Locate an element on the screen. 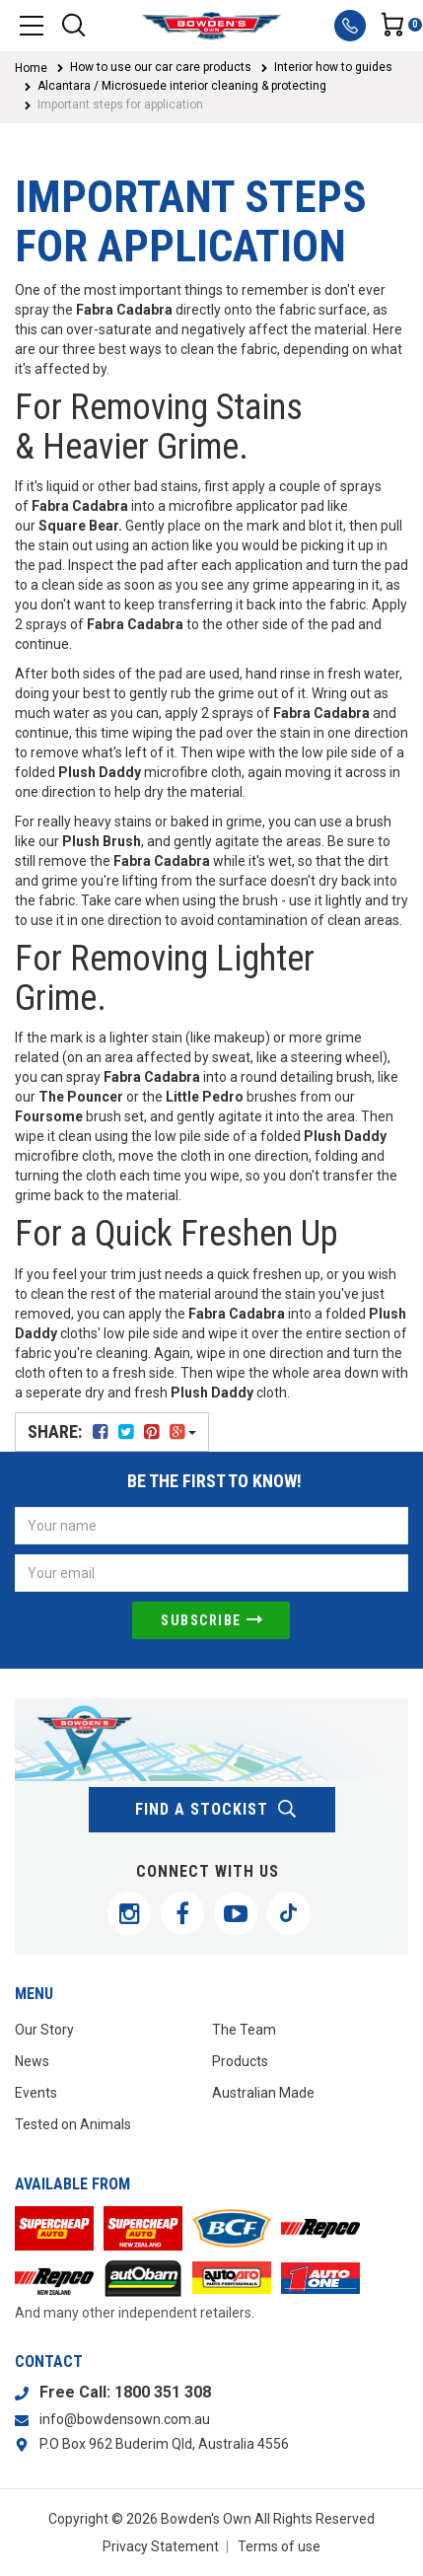 Image resolution: width=423 pixels, height=2576 pixels. Australian Made is located at coordinates (263, 2093).